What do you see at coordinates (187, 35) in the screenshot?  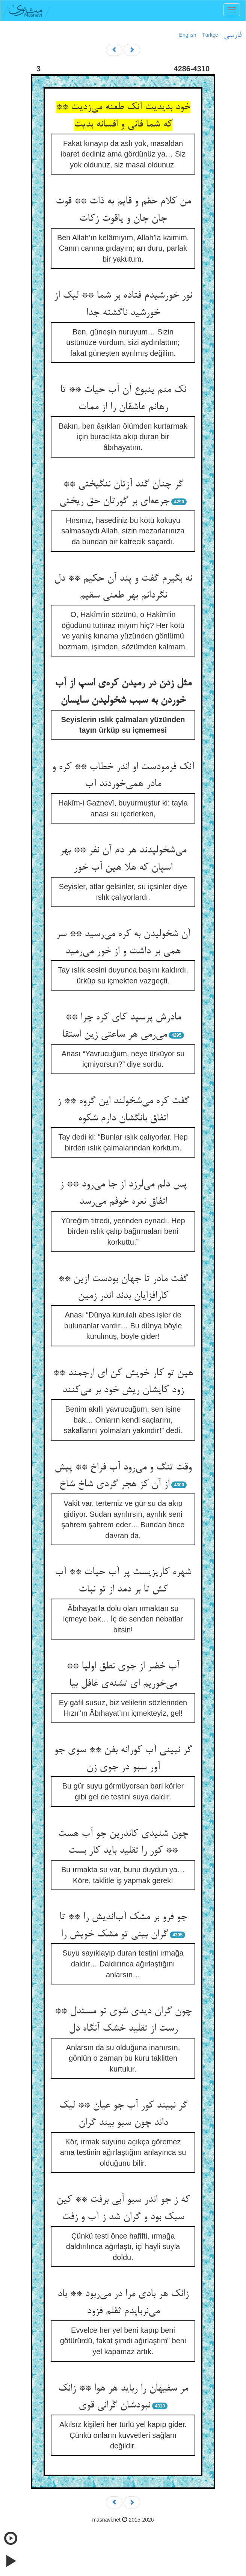 I see `English` at bounding box center [187, 35].